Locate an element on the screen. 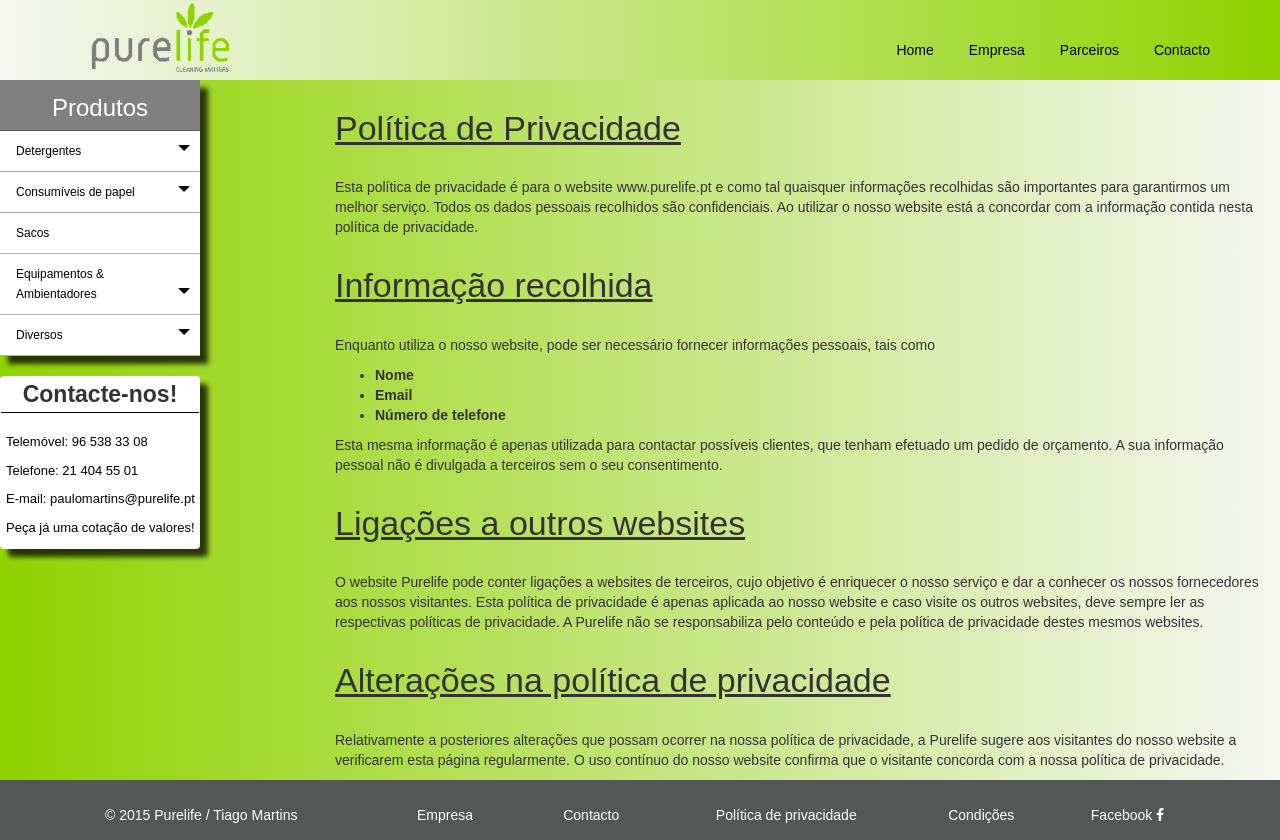 The height and width of the screenshot is (840, 1280). Empresa is located at coordinates (997, 50).